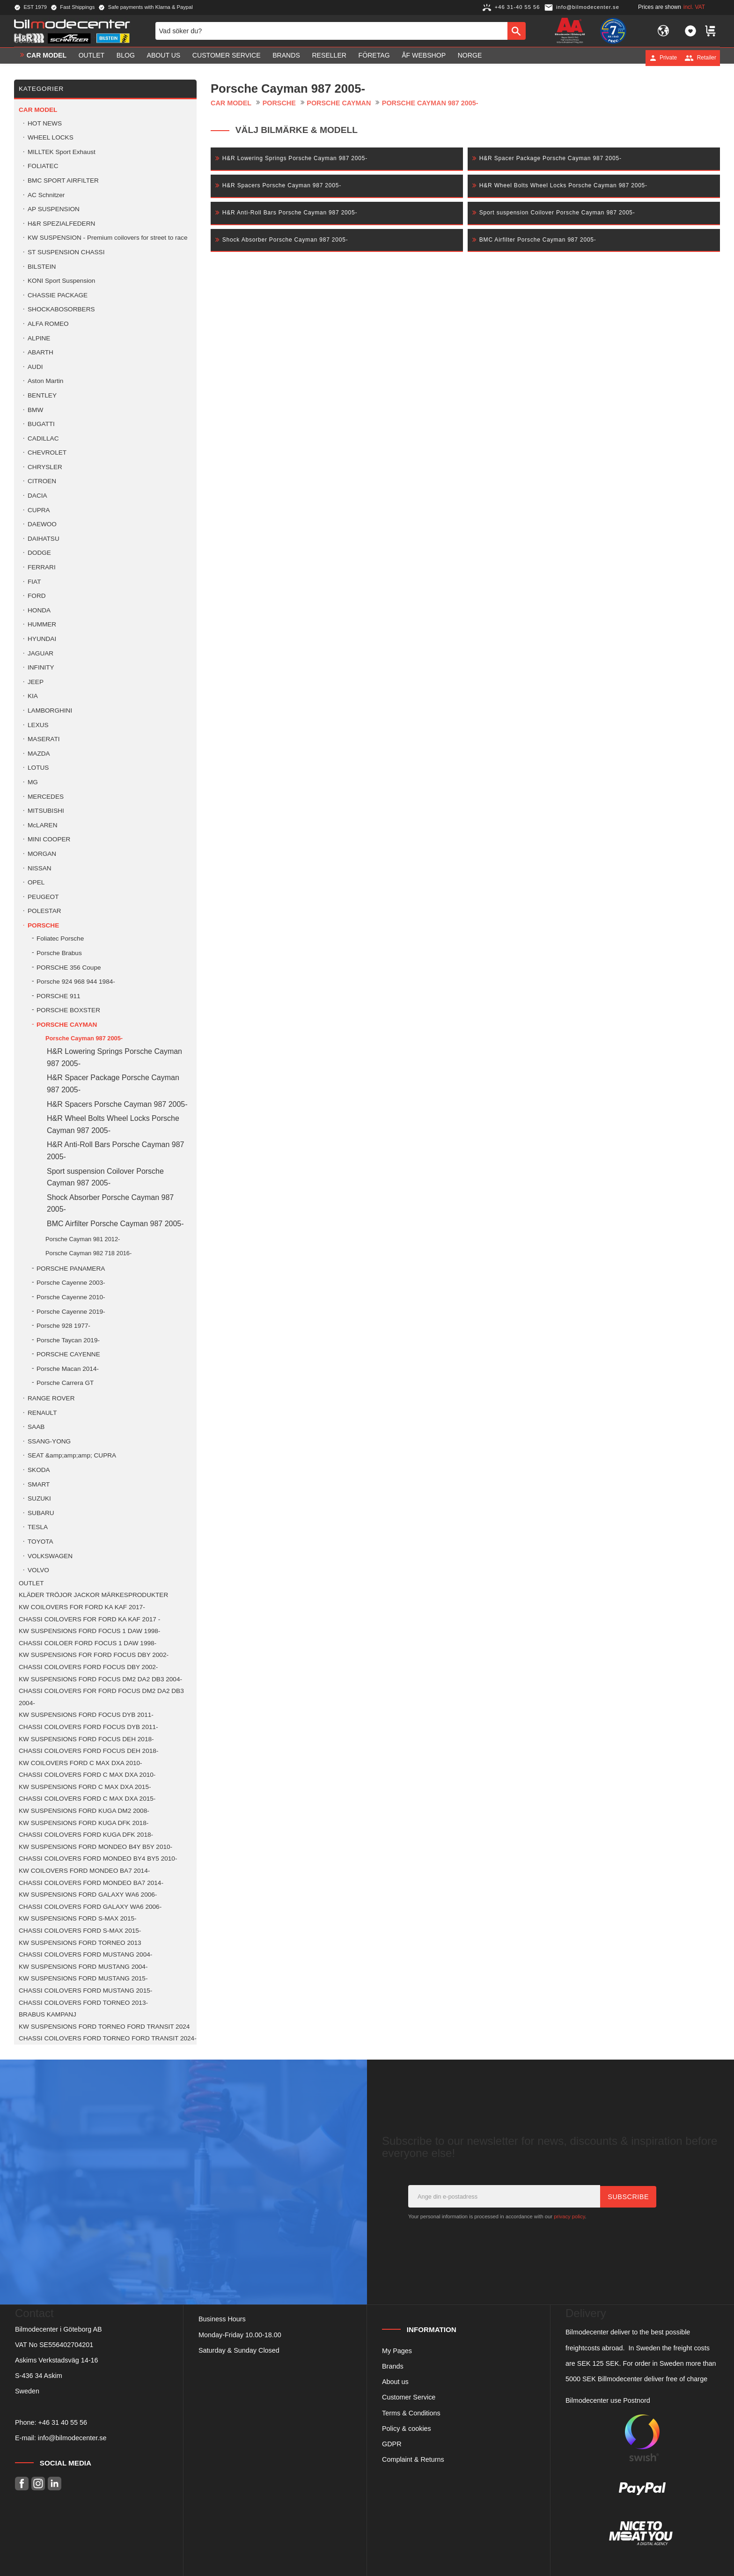  I want to click on CHASSI COILOVERS FORD TORNEO FORD TRANSIT 2024- [menuitem], so click(108, 2038).